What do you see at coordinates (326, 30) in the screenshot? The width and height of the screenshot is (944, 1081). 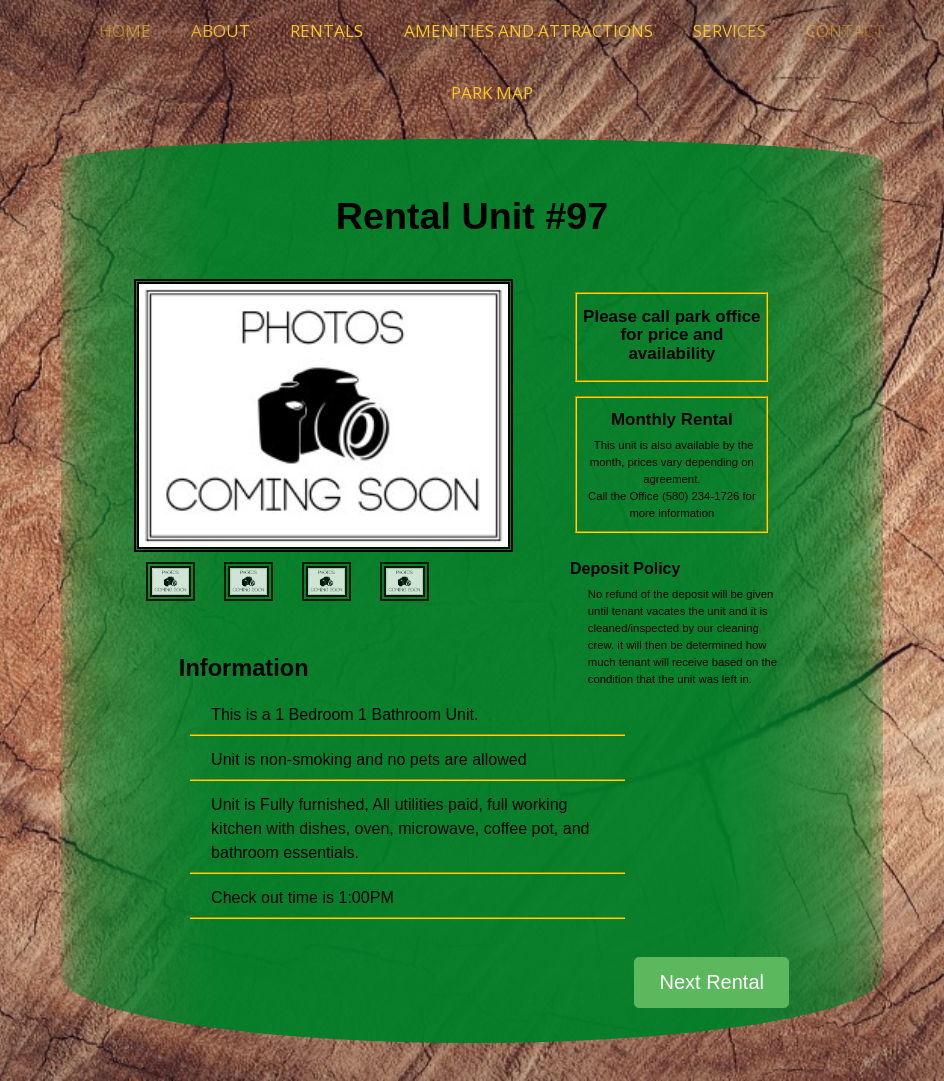 I see `Rentals` at bounding box center [326, 30].